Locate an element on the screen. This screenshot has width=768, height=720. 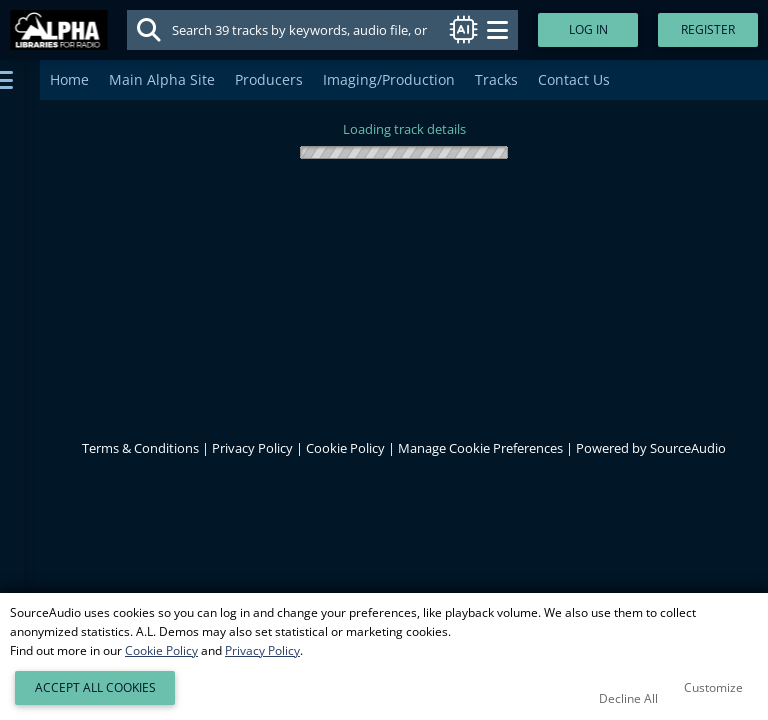
Privacy Policy is located at coordinates (252, 448).